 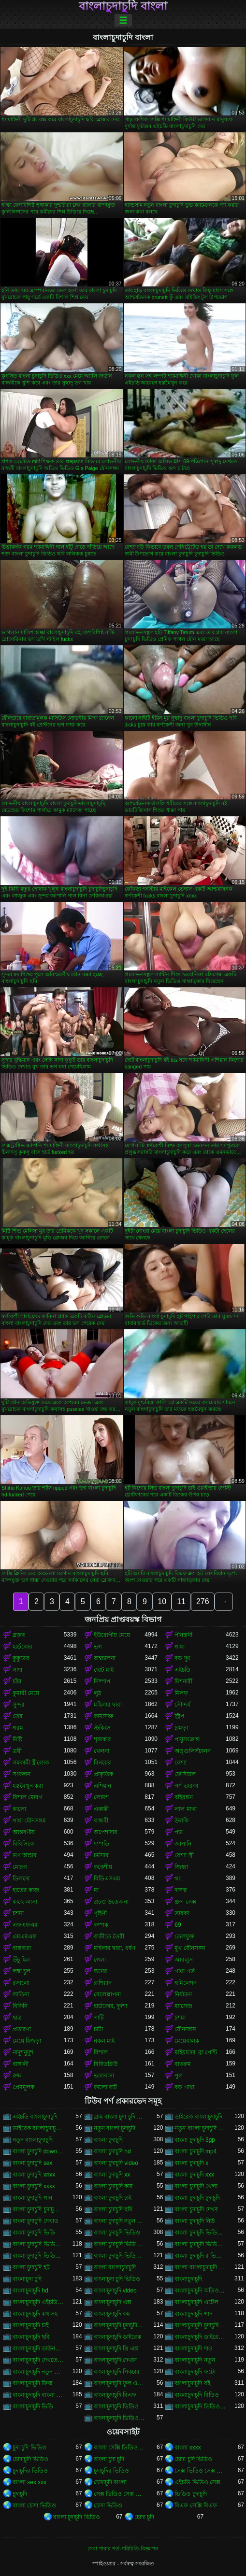 What do you see at coordinates (102, 1739) in the screenshot?
I see `শৃঙ্গাকার` at bounding box center [102, 1739].